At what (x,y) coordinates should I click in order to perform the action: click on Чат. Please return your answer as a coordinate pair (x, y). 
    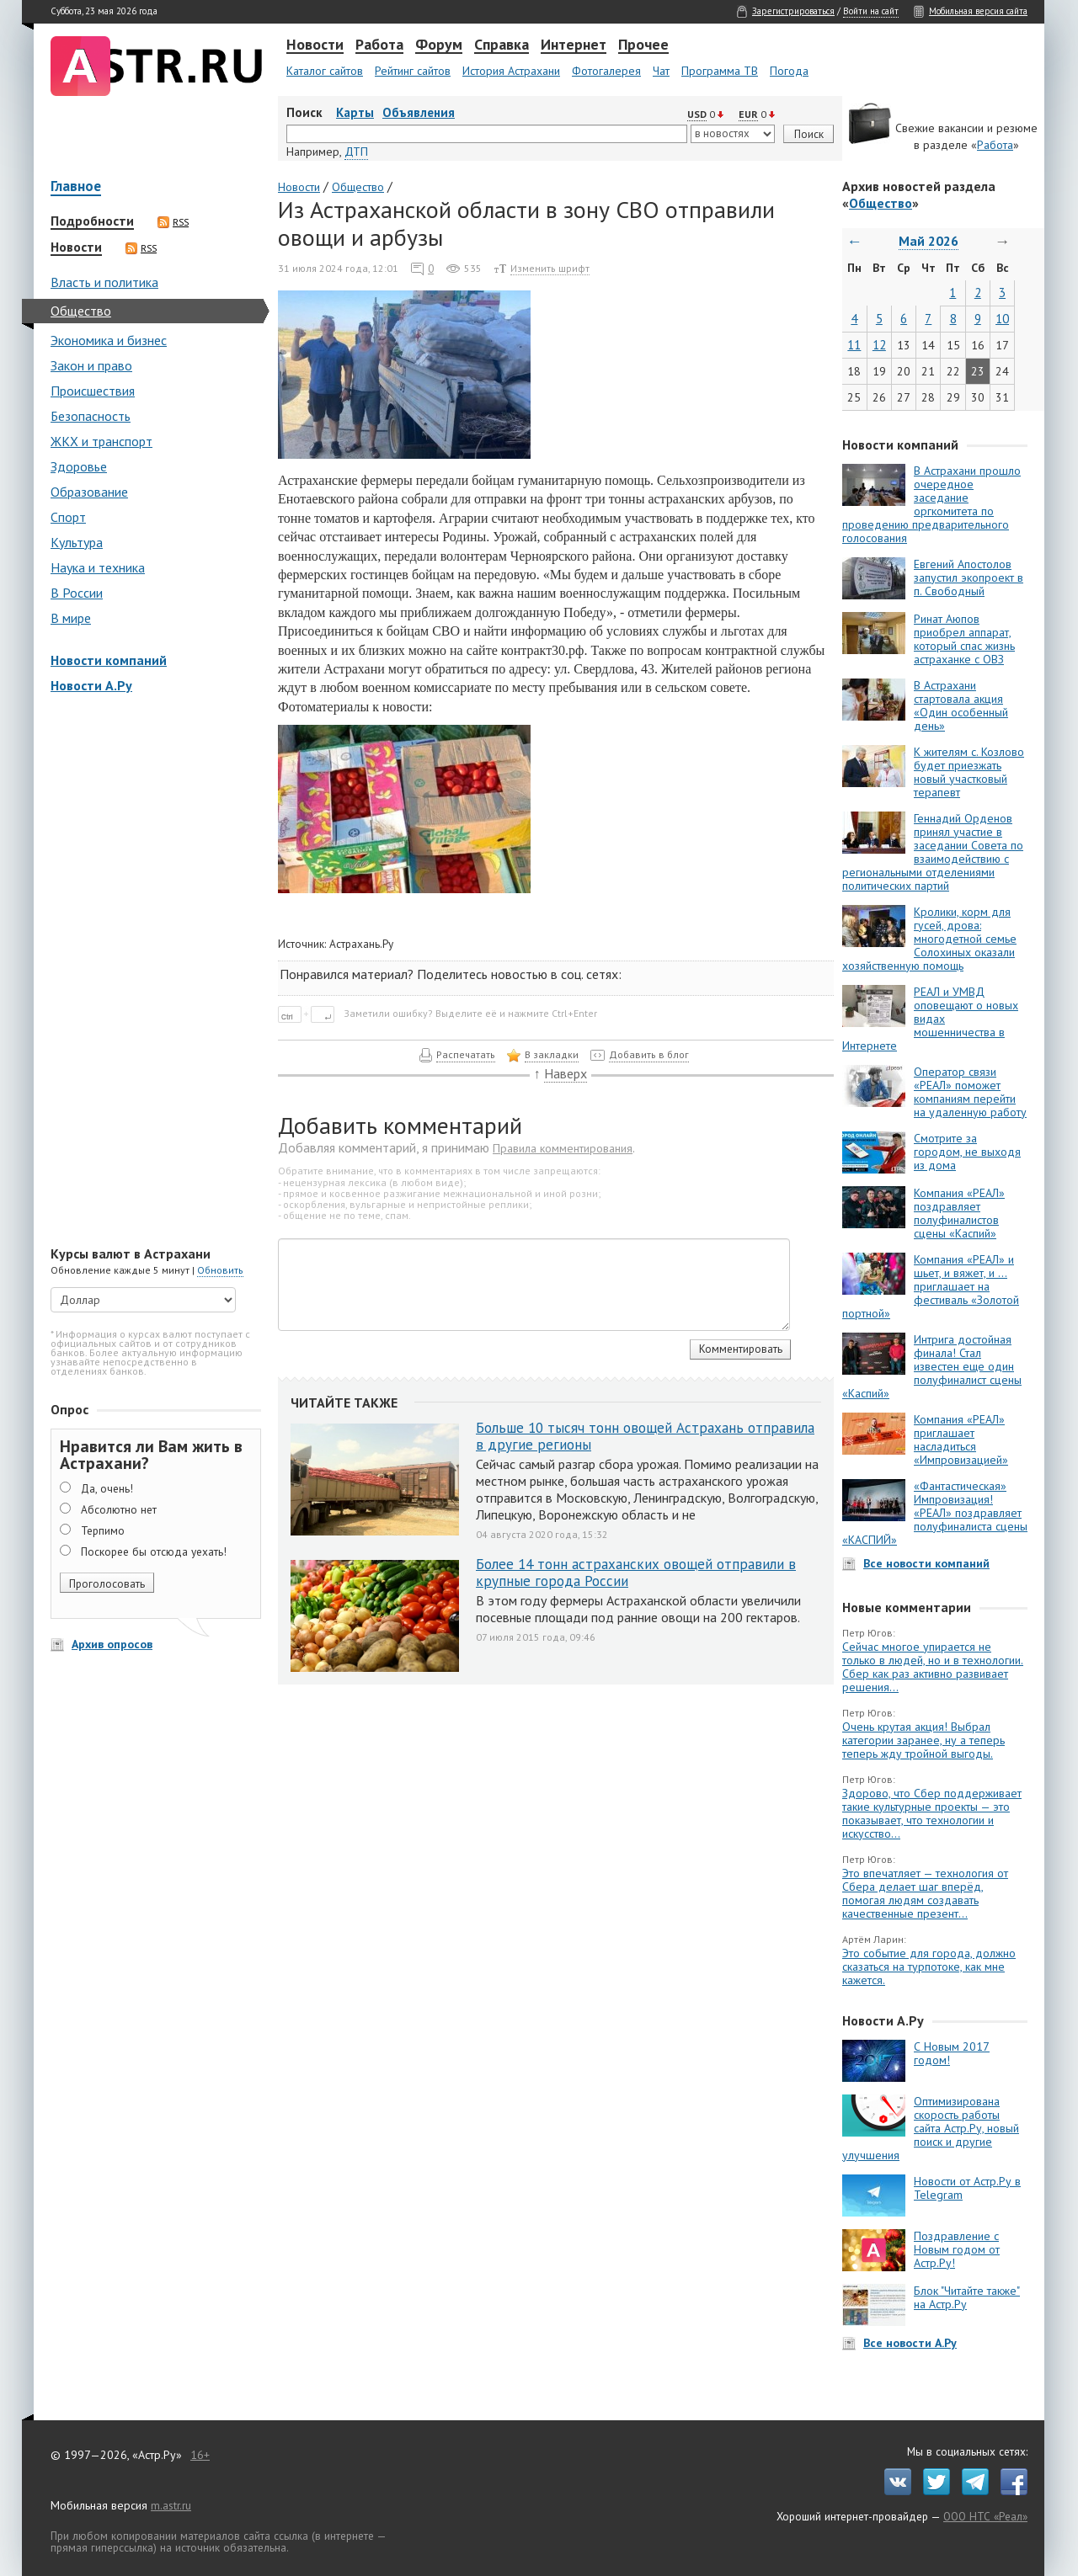
    Looking at the image, I should click on (661, 70).